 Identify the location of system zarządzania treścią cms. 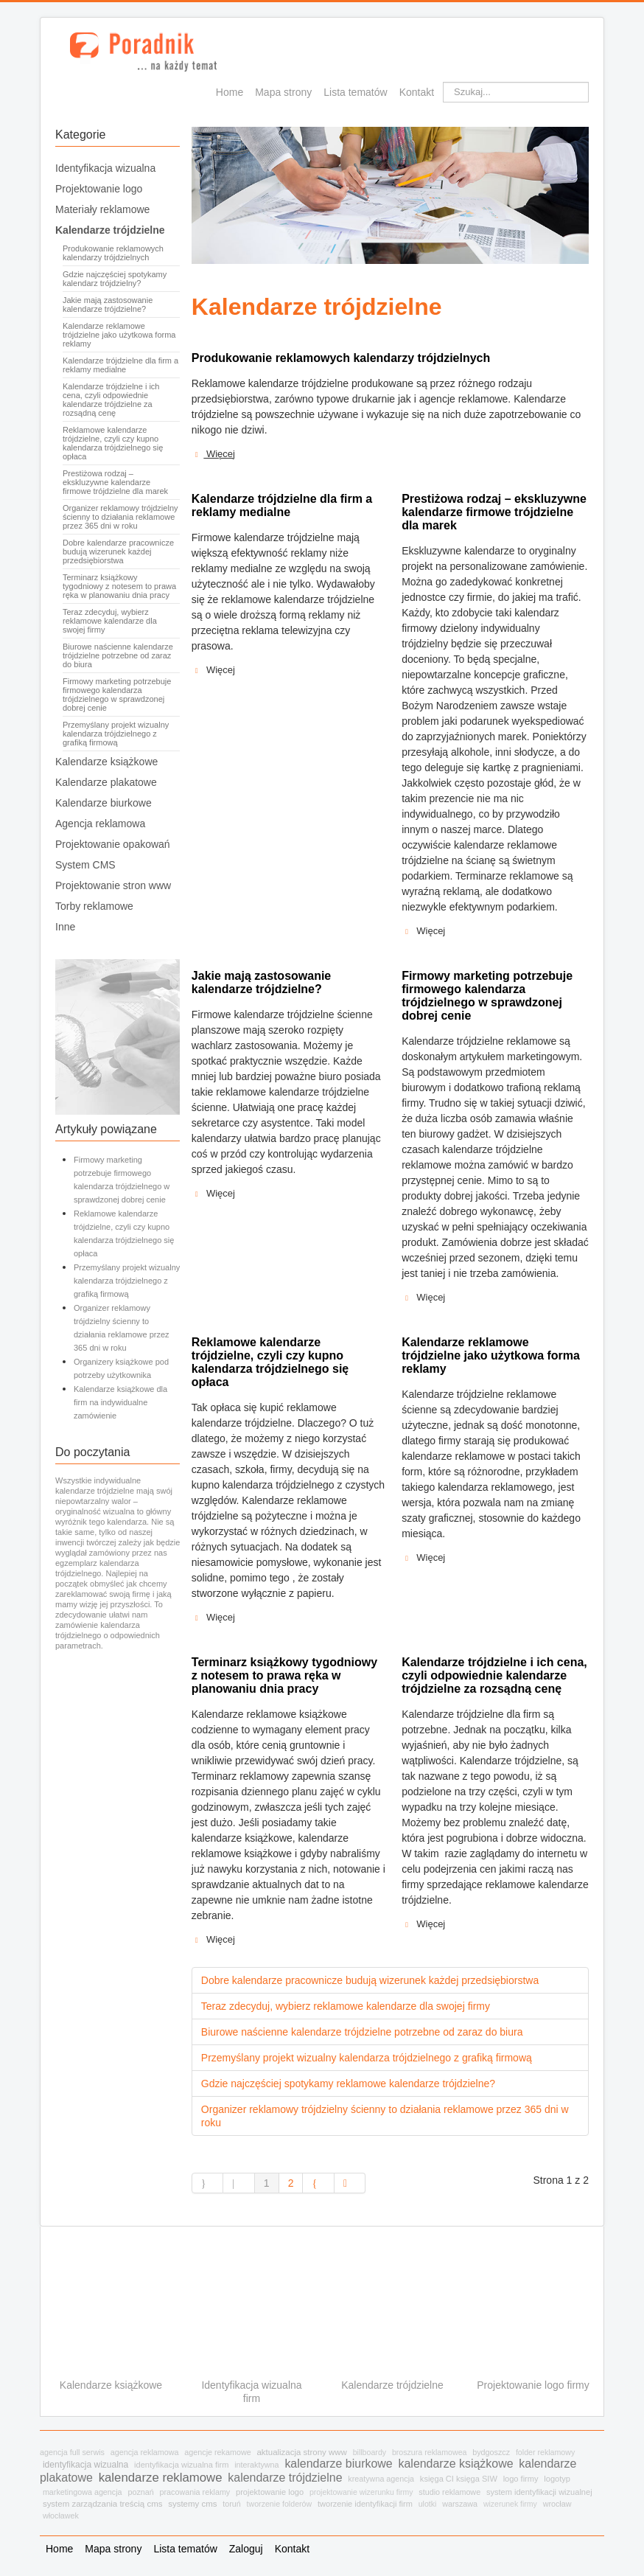
(103, 2503).